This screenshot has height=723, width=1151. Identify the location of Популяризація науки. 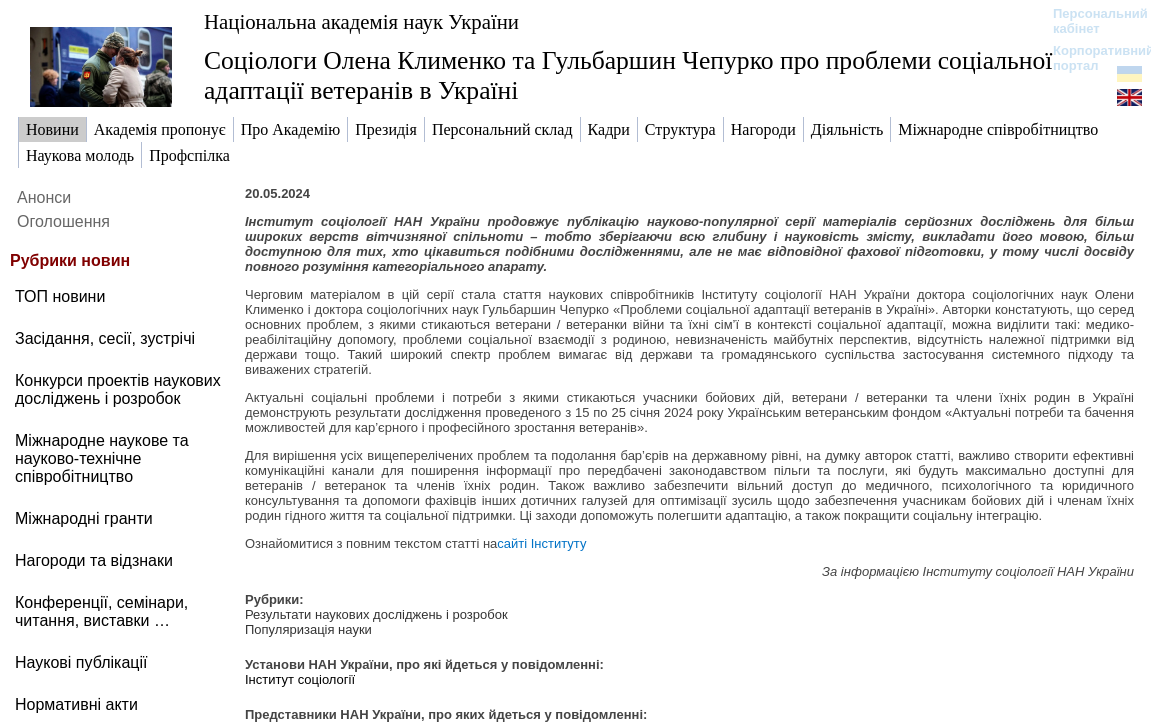
(308, 629).